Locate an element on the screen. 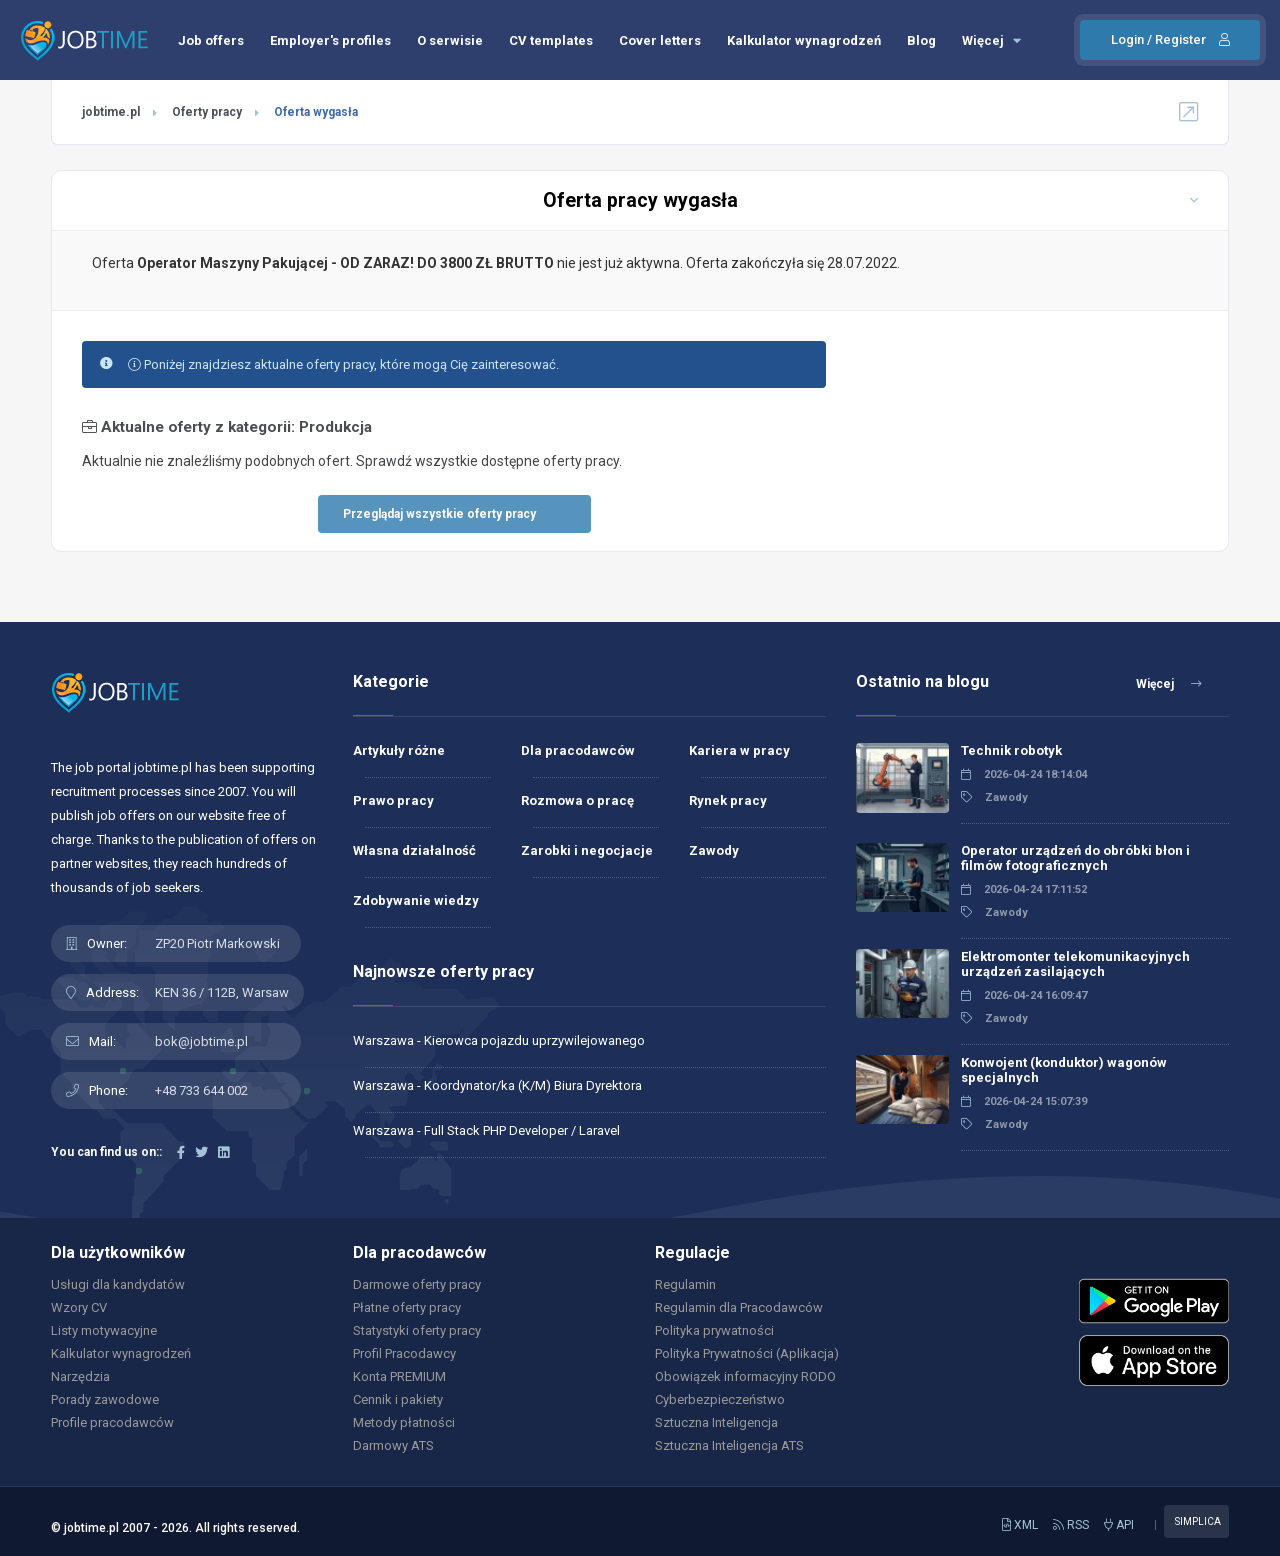  +48 733 644 002 is located at coordinates (201, 1090).